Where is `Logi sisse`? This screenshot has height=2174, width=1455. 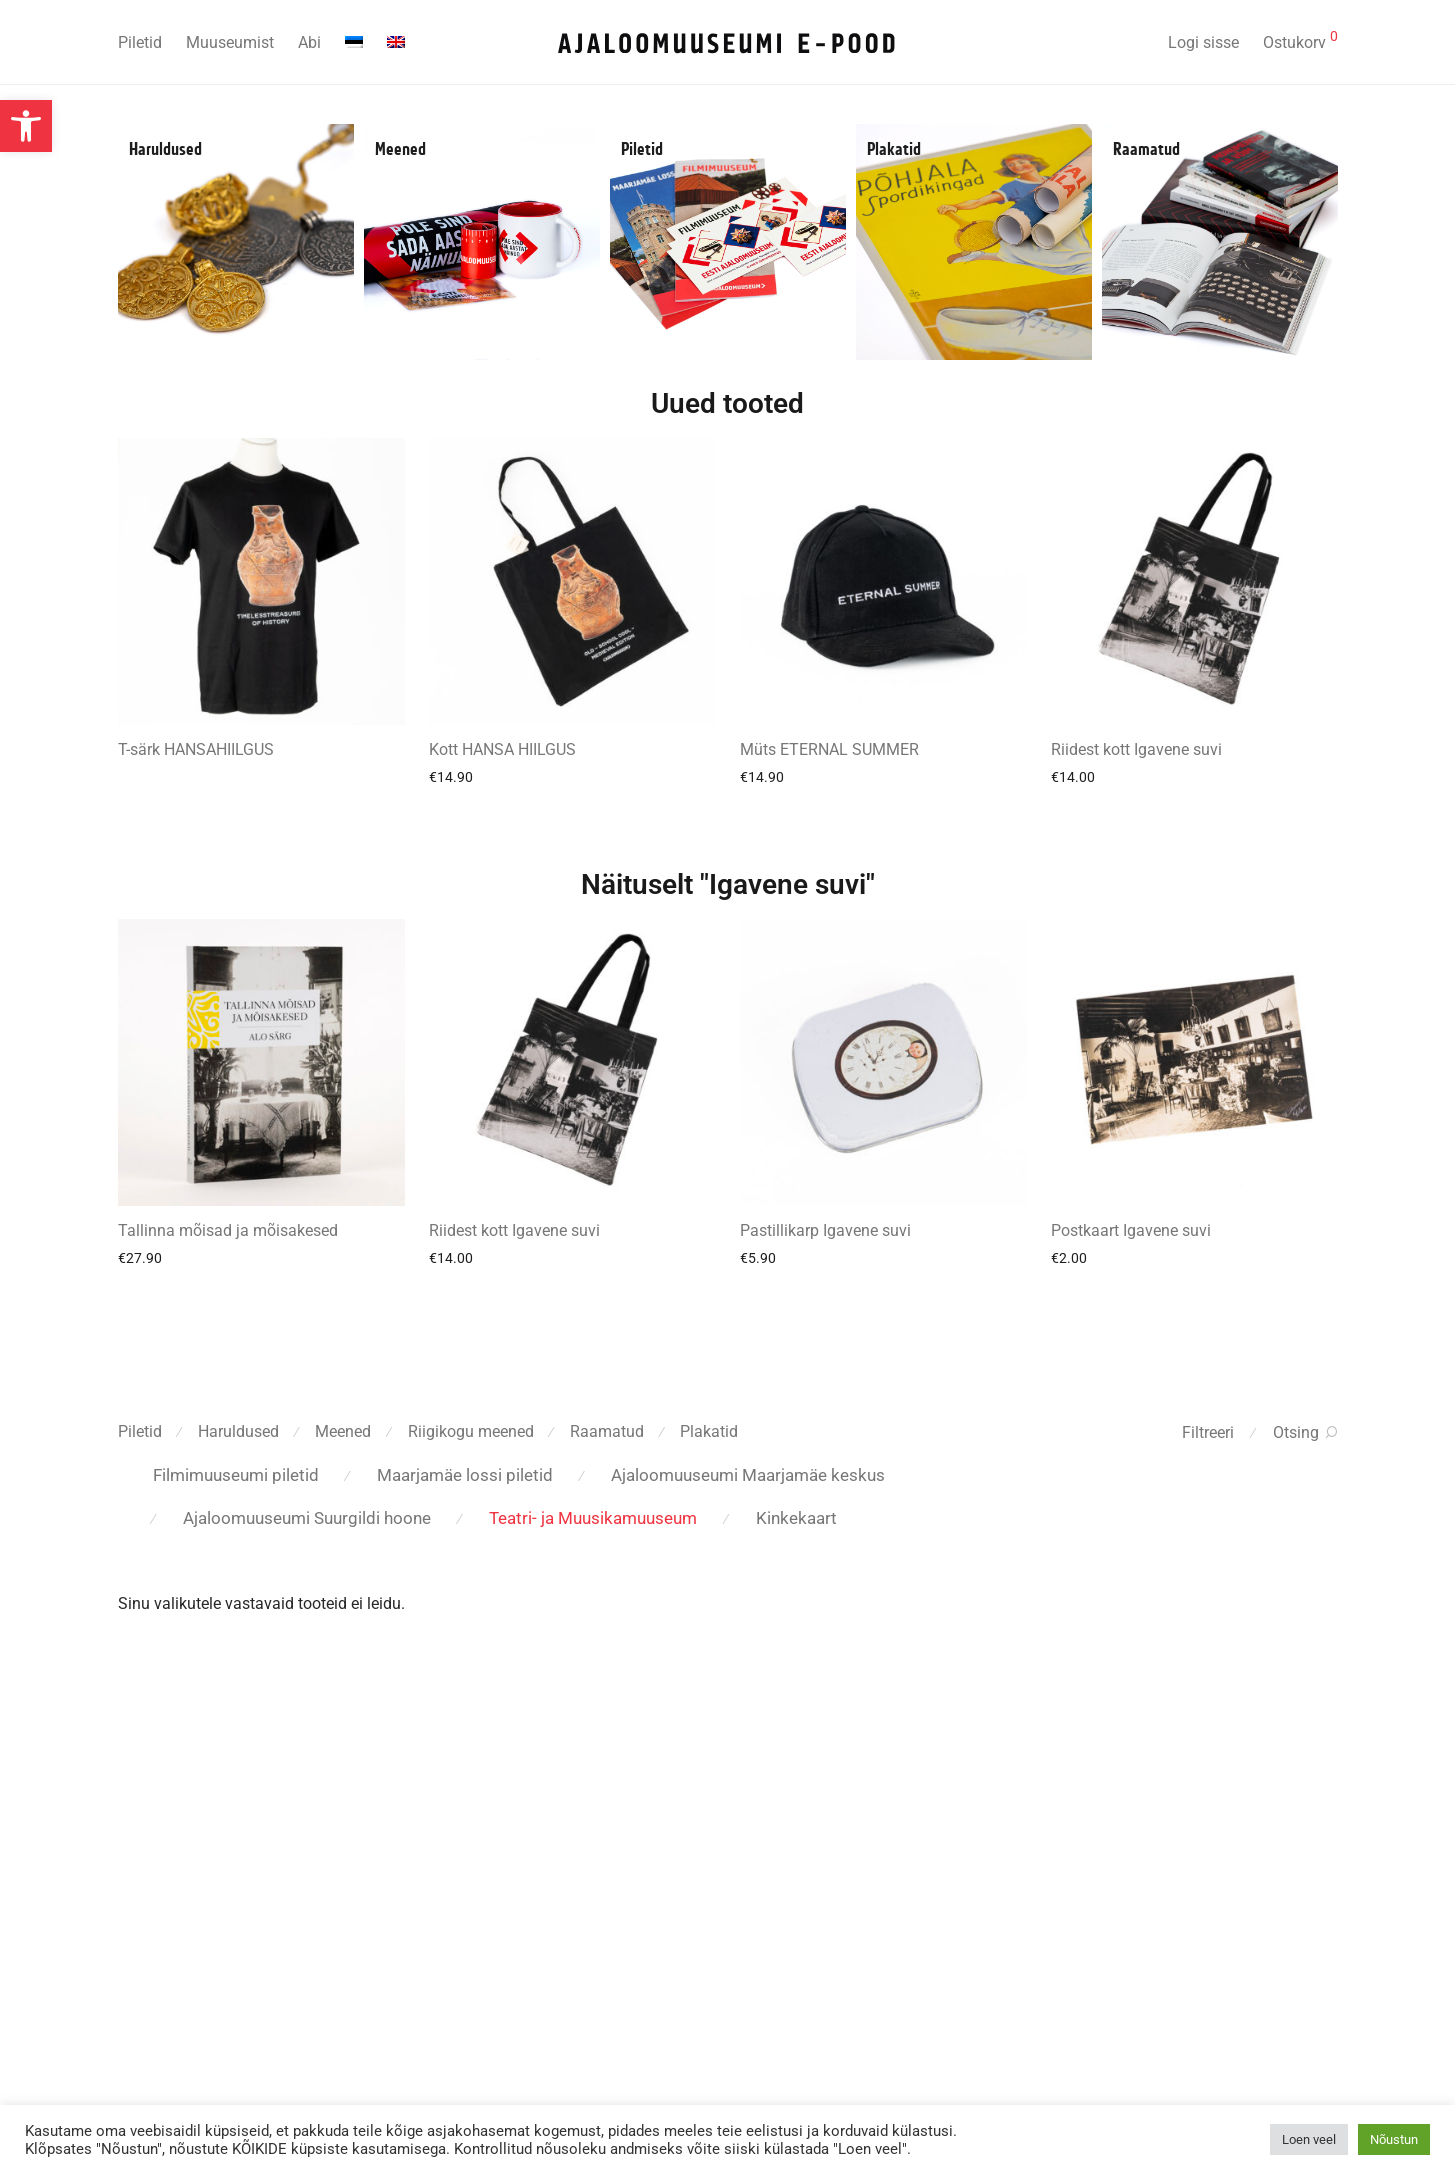 Logi sisse is located at coordinates (1203, 42).